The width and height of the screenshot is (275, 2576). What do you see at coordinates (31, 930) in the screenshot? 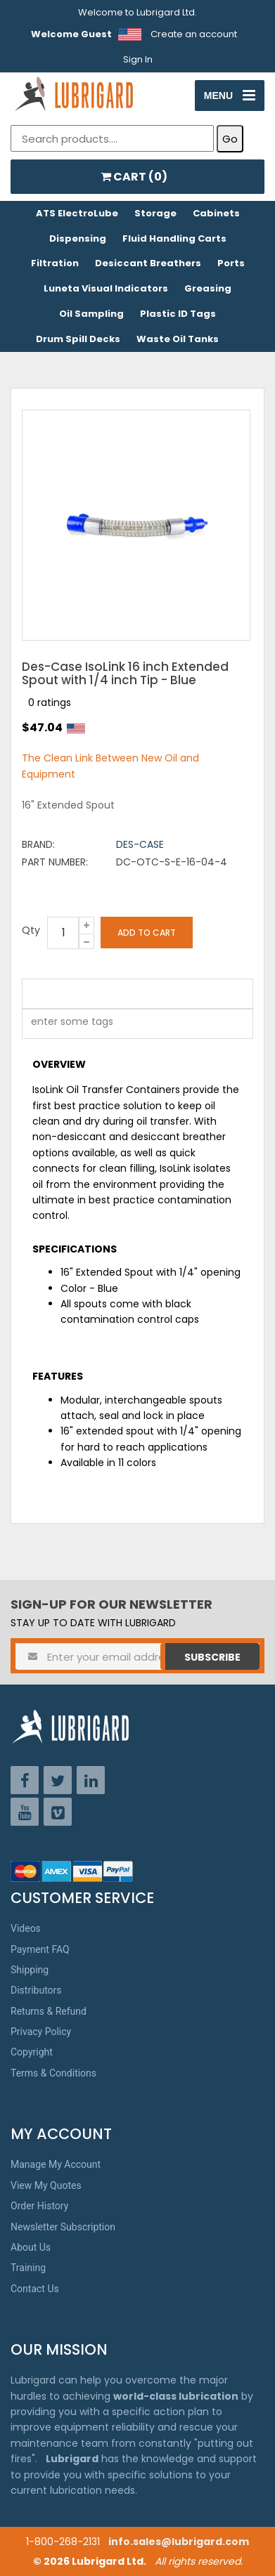
I see `Qty` at bounding box center [31, 930].